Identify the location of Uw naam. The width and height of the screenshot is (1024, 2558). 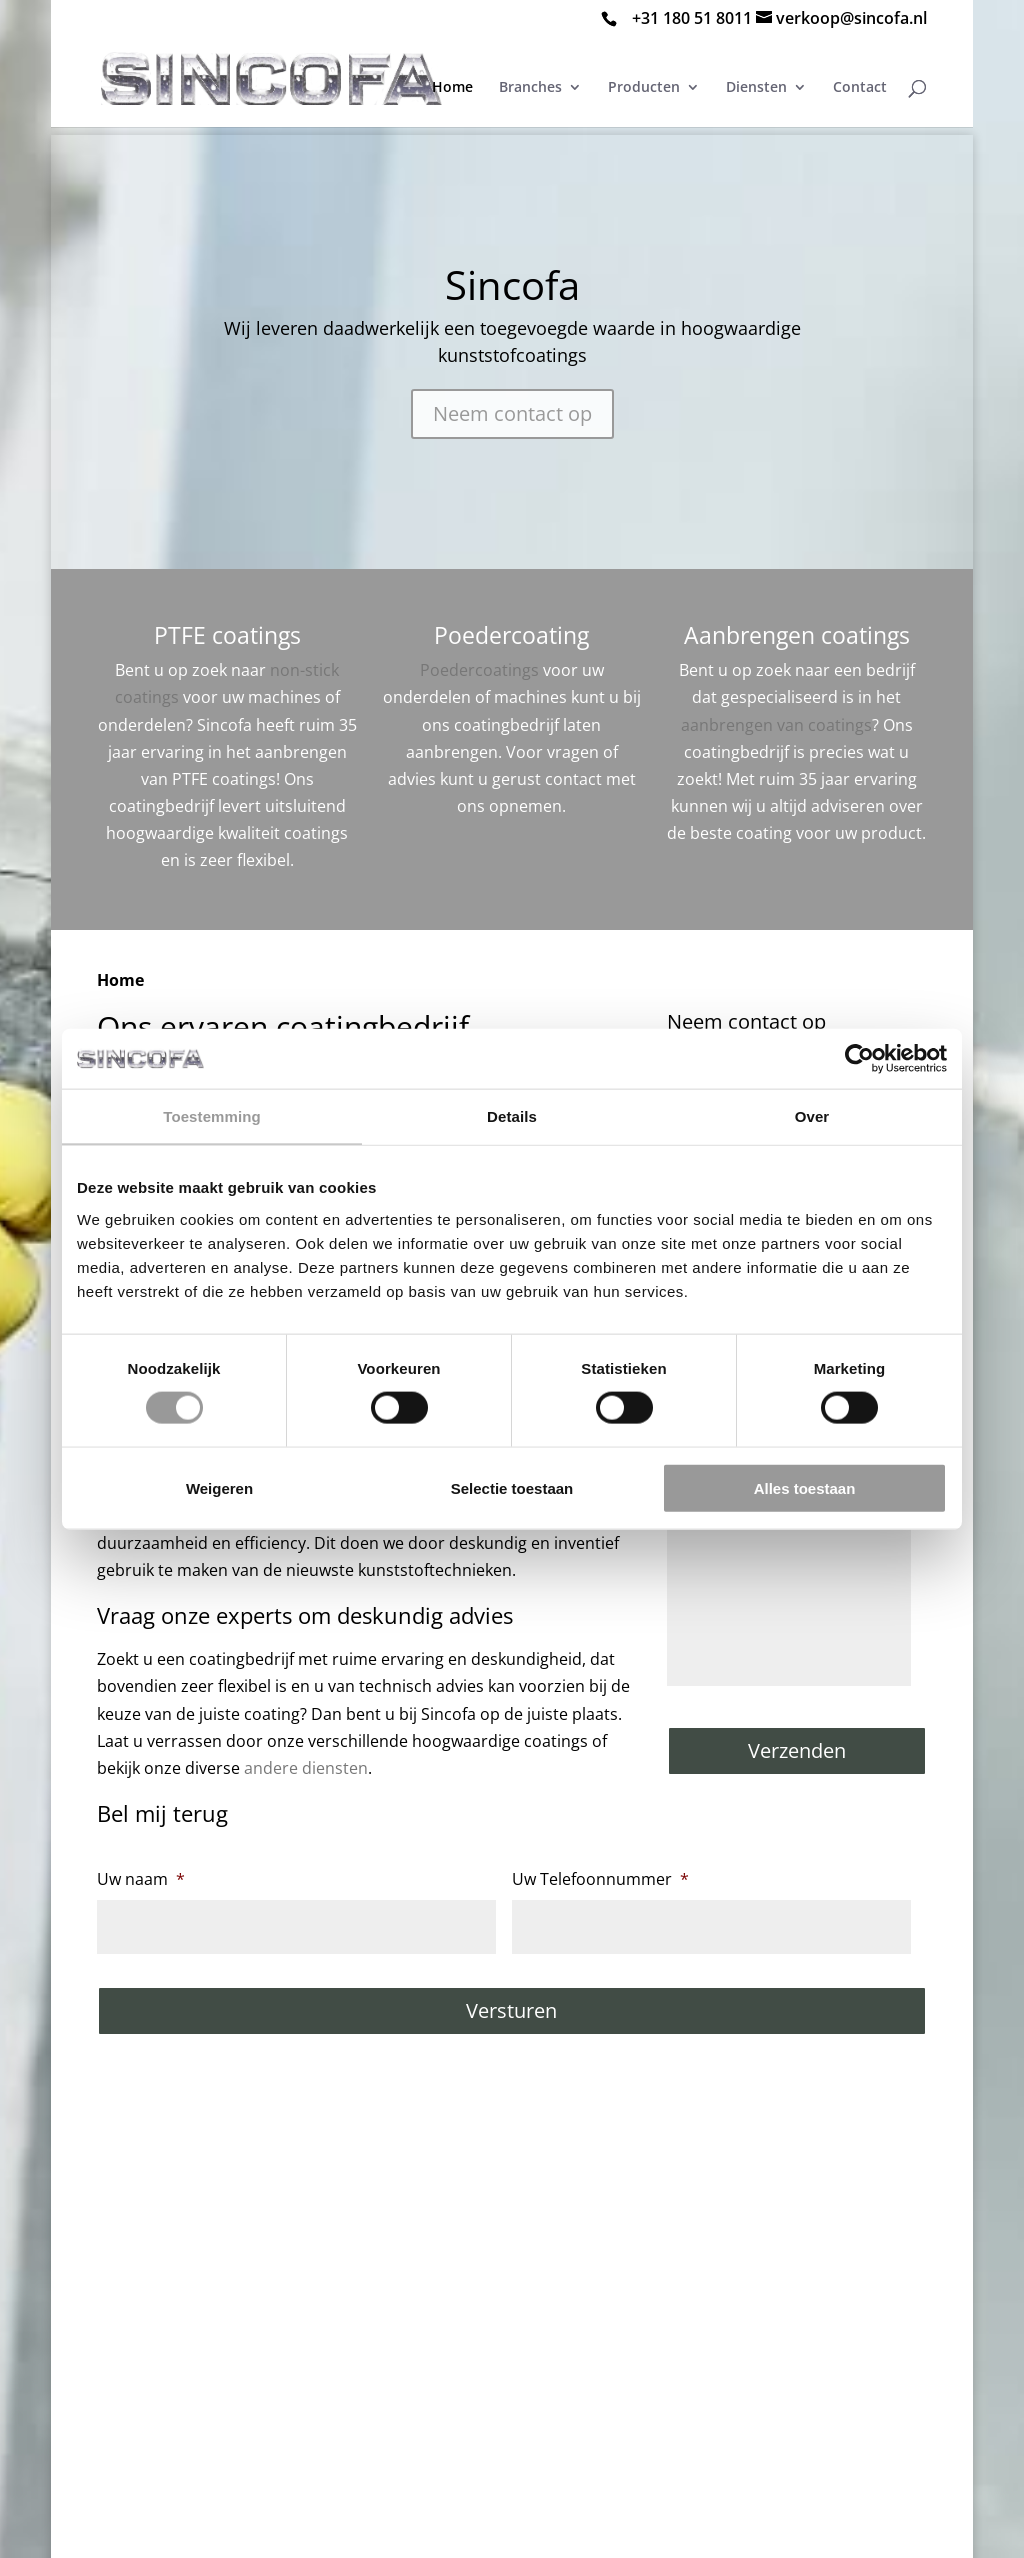
(141, 1879).